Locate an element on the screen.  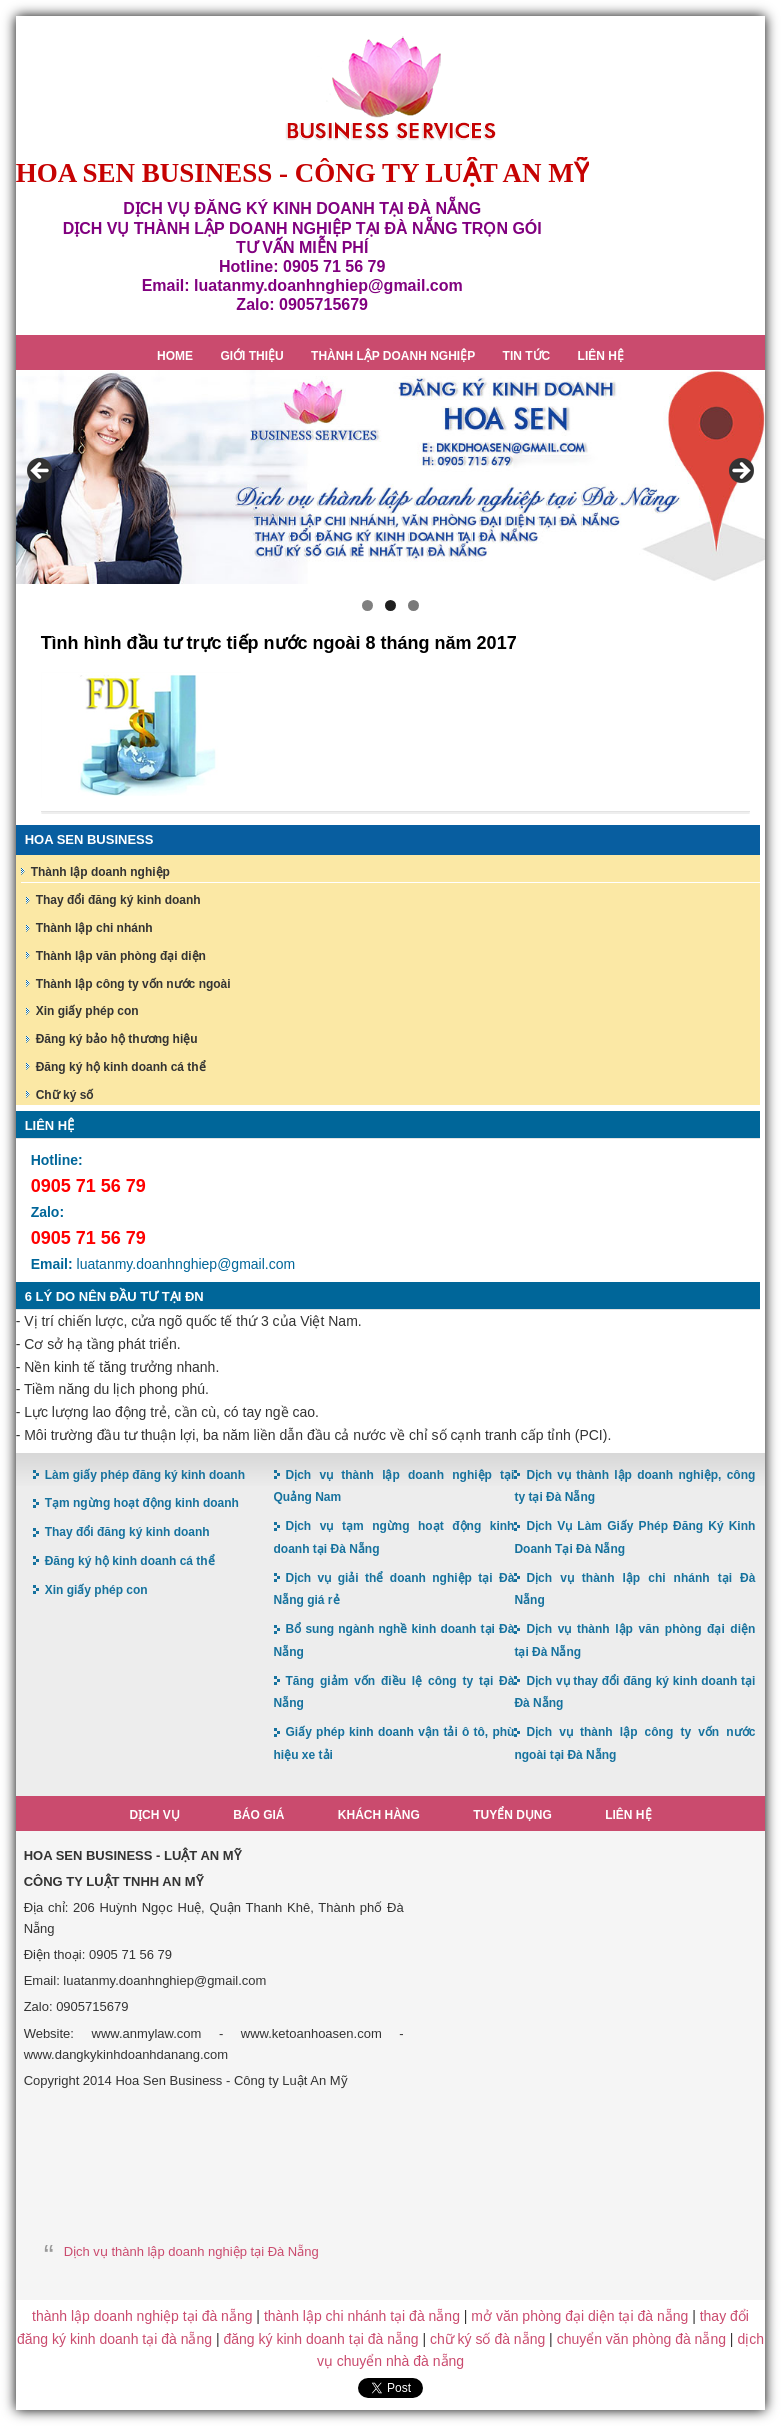
< [button] is located at coordinates (41, 472).